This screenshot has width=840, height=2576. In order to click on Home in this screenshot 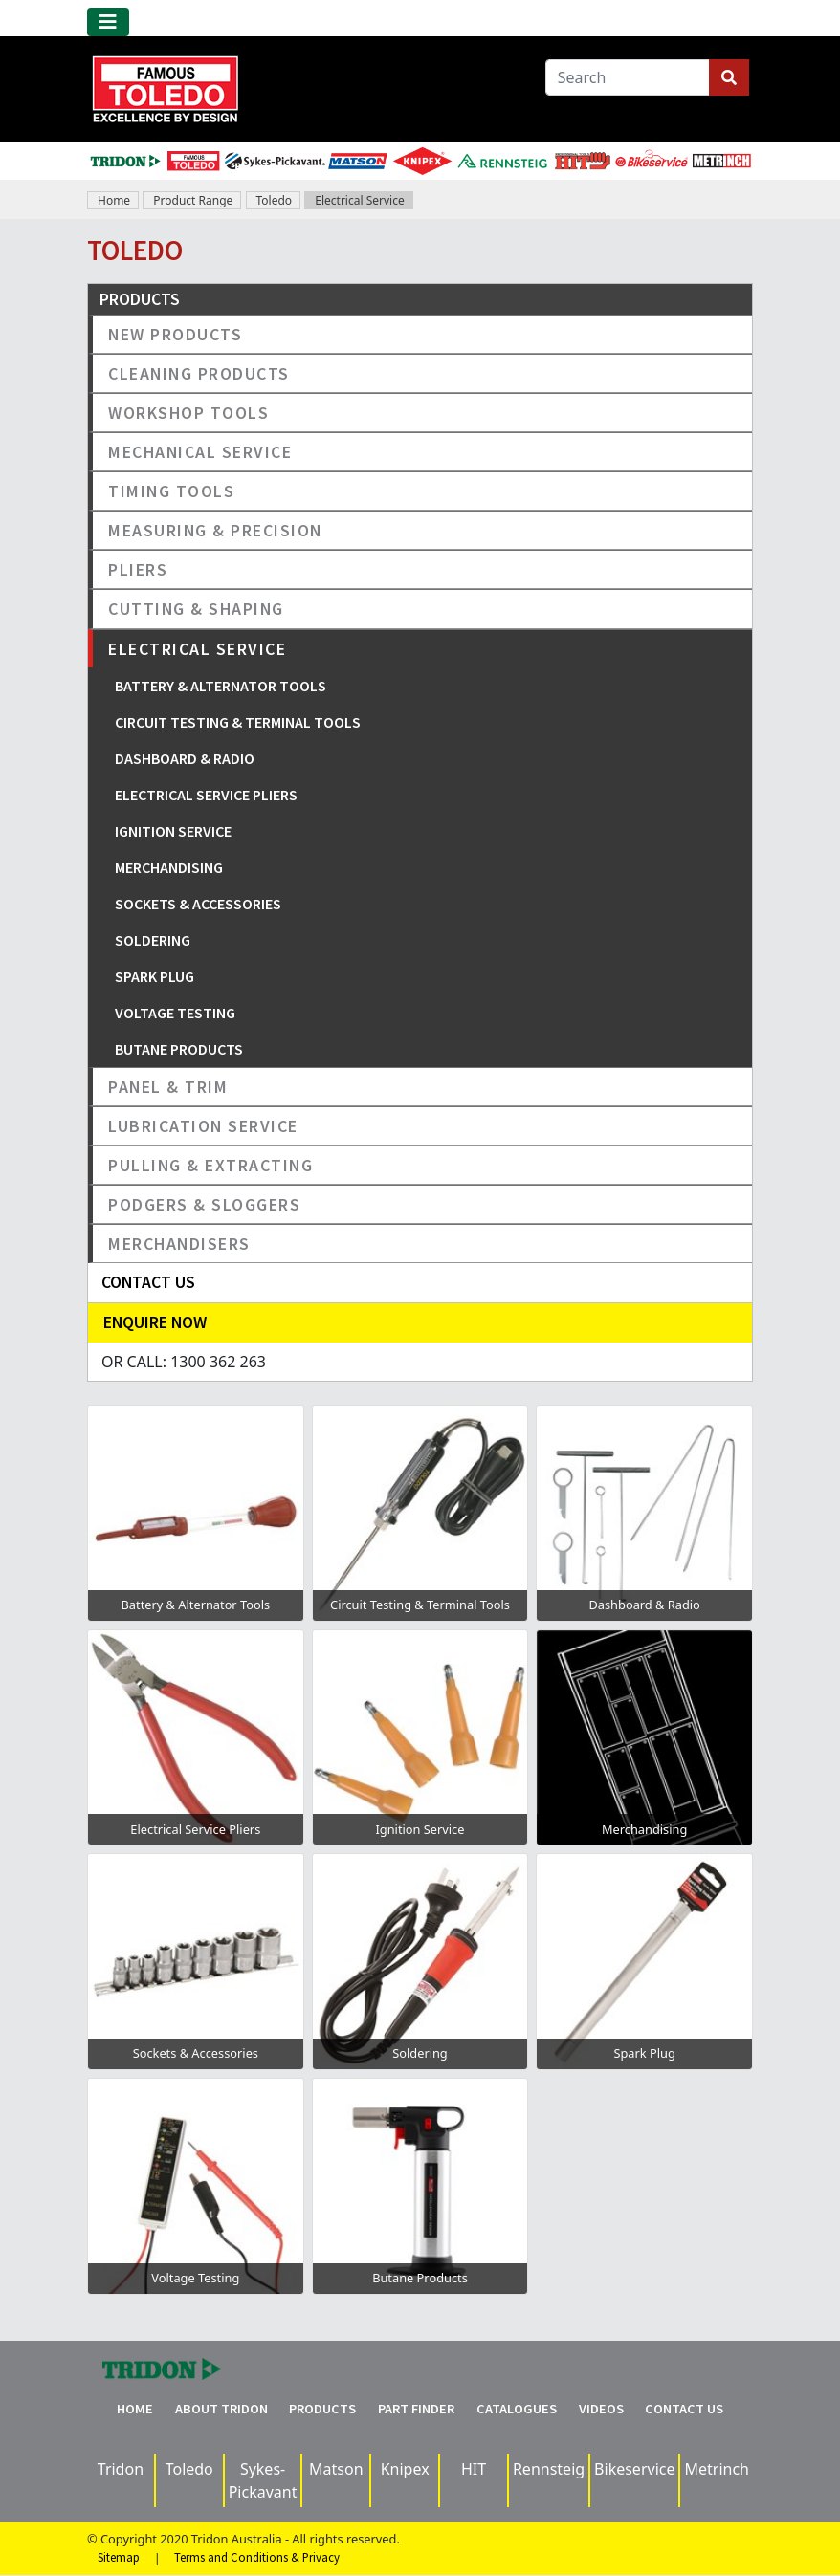, I will do `click(114, 200)`.